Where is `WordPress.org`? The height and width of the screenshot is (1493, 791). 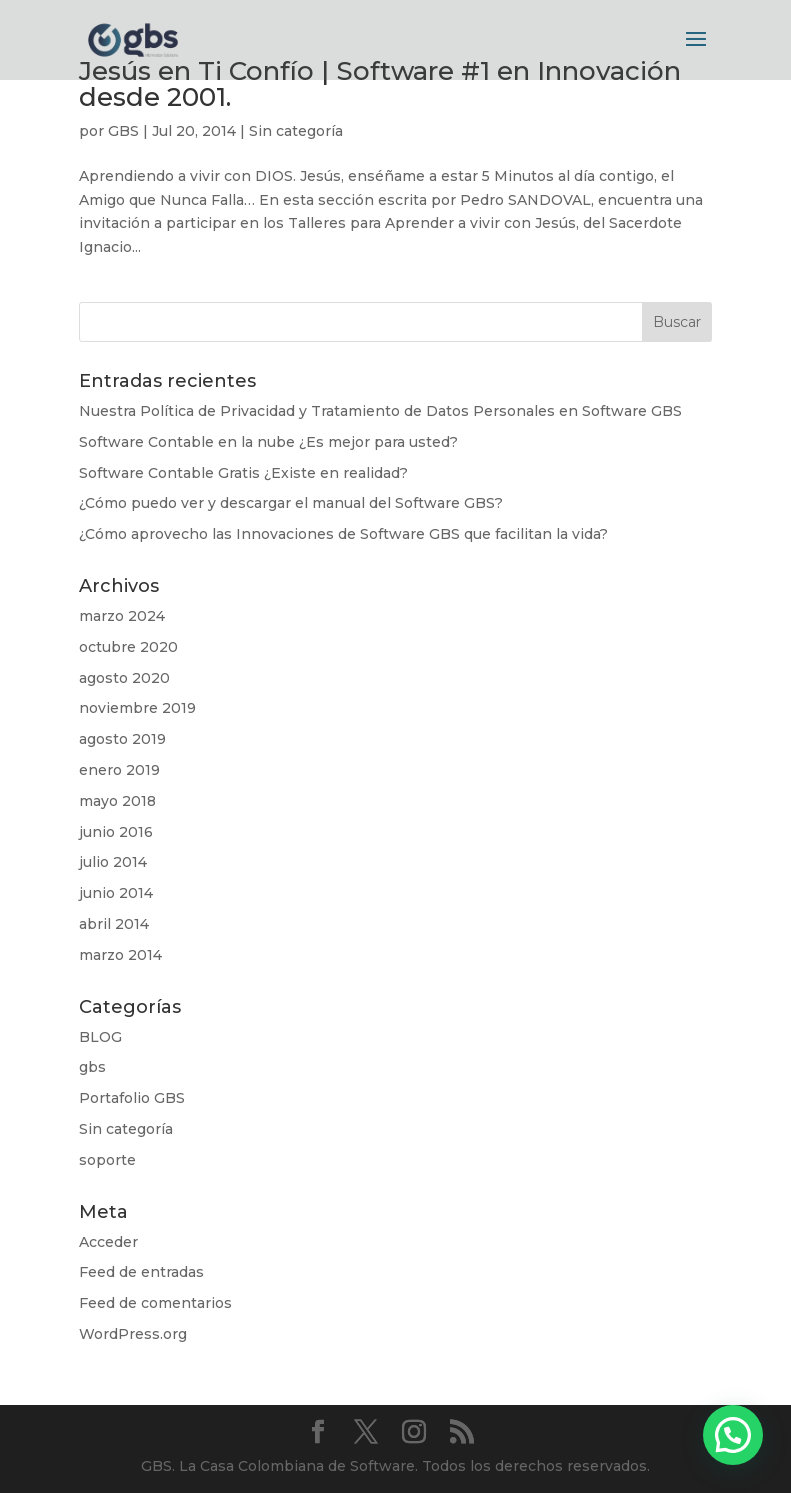 WordPress.org is located at coordinates (133, 1334).